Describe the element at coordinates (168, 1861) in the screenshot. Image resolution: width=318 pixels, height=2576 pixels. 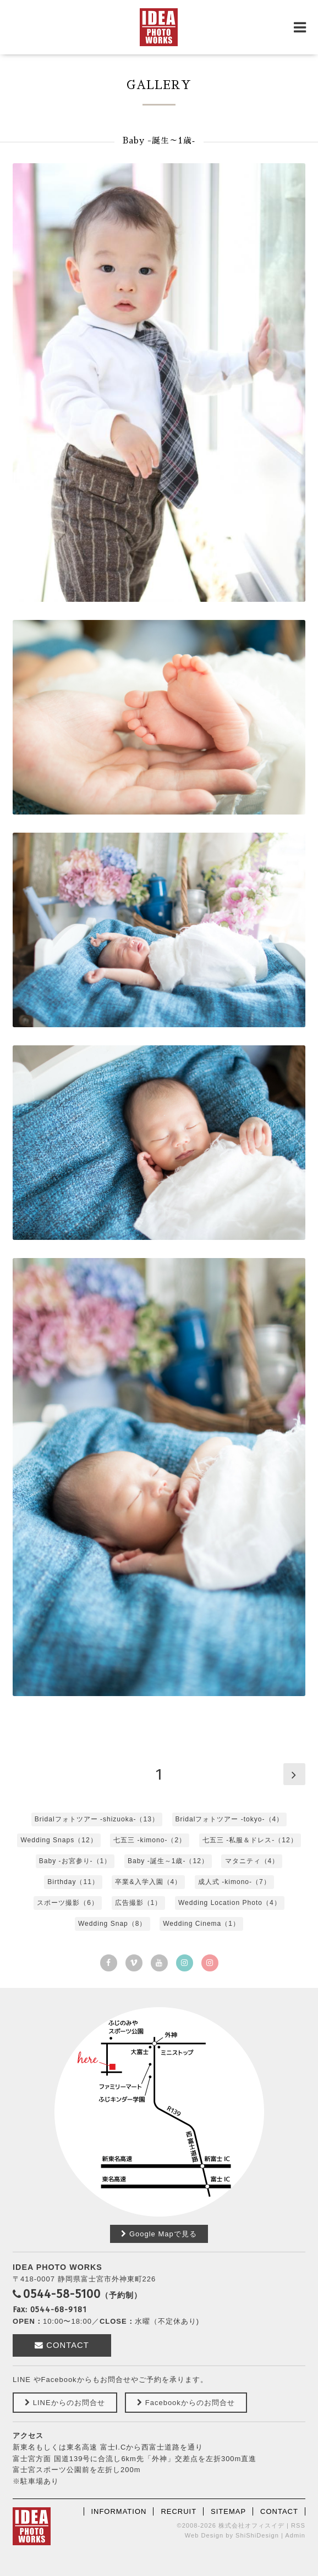
I see `Baby -誕生～1歳‐（12）` at that location.